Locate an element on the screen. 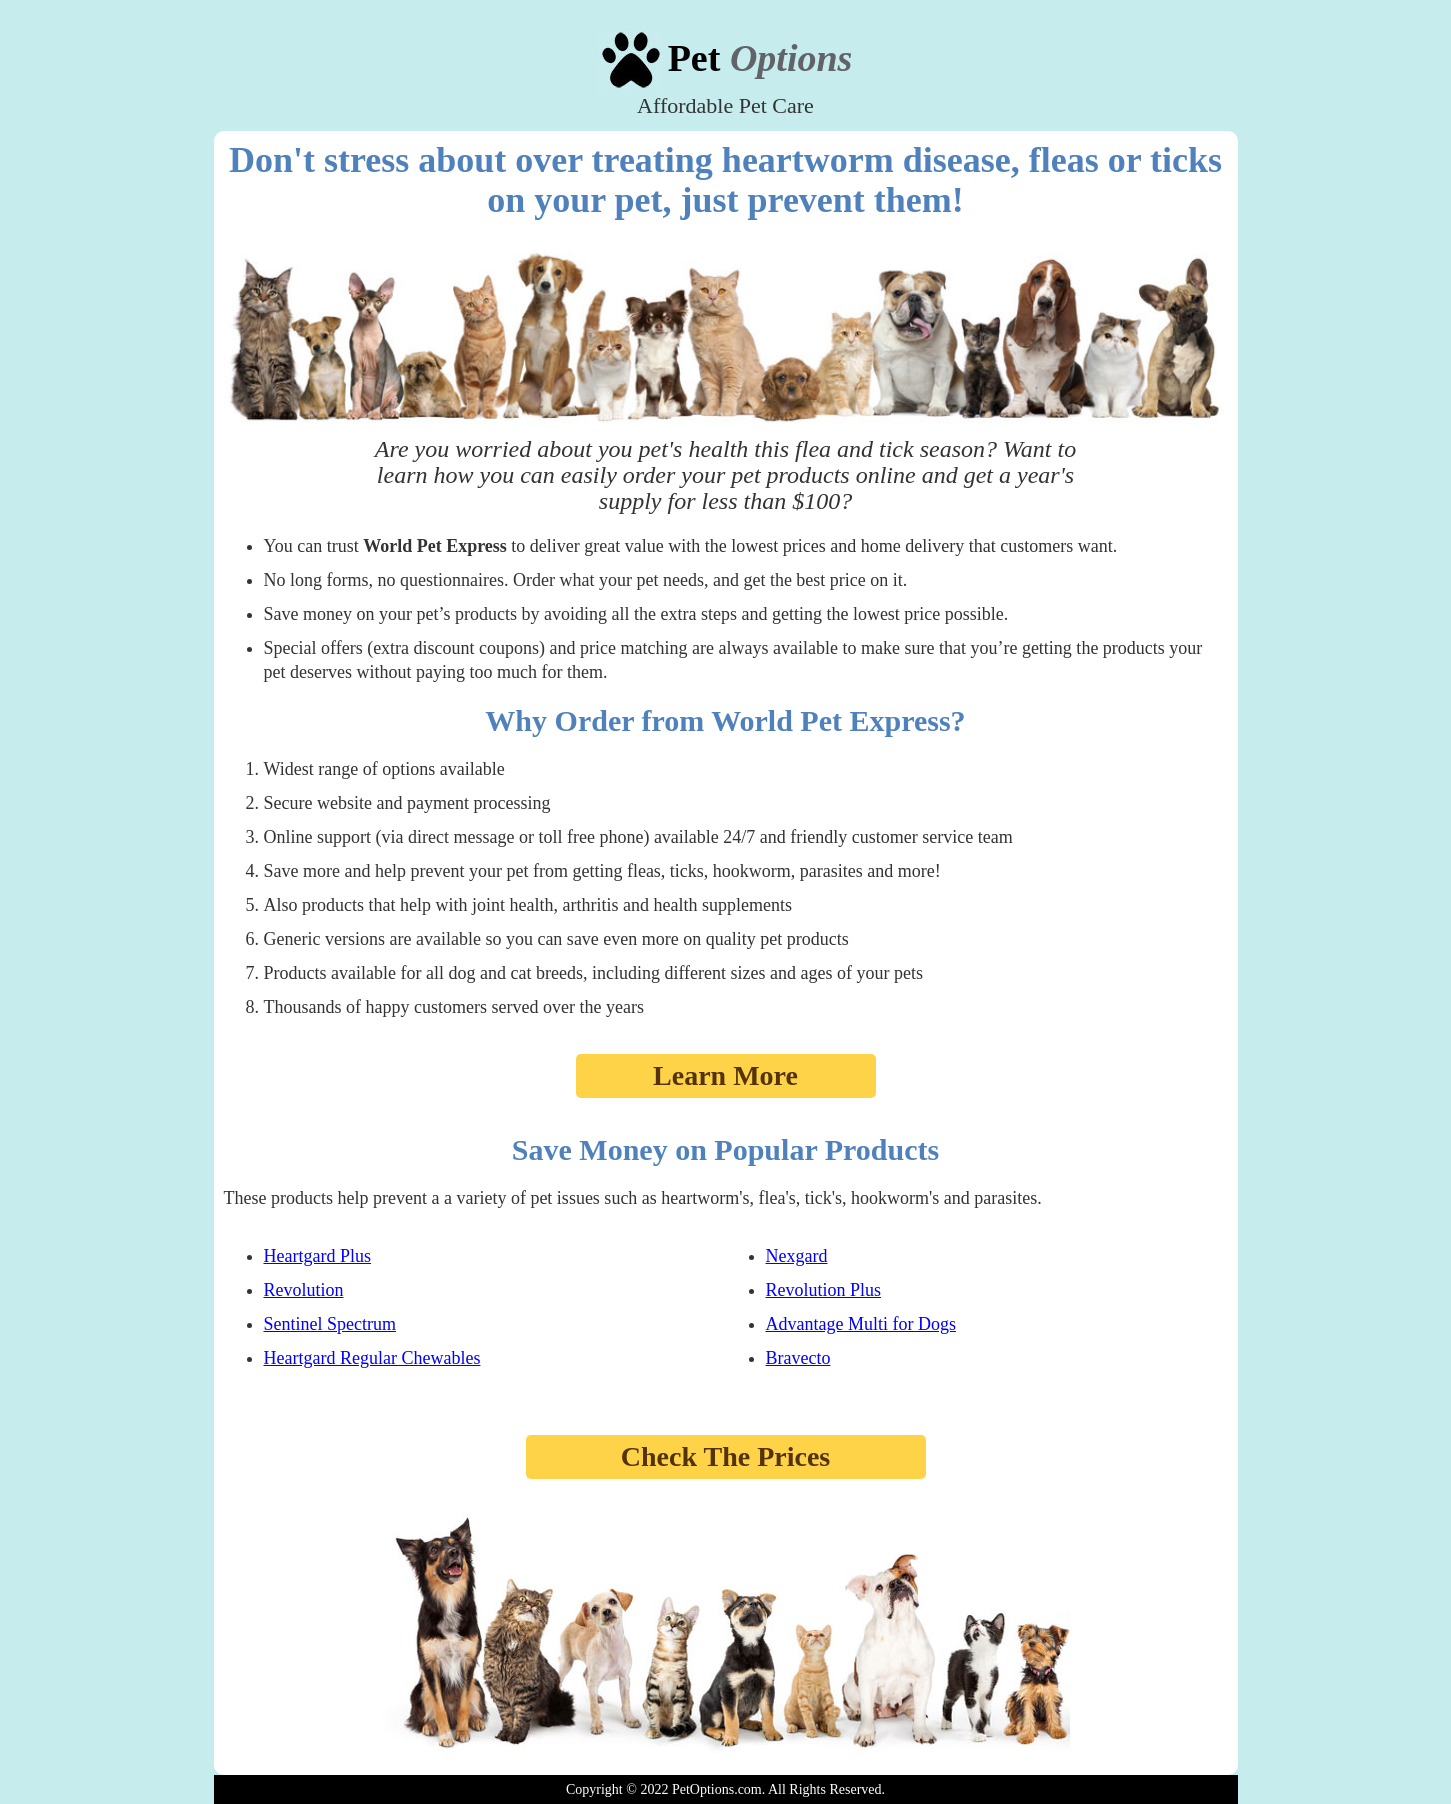  Bravecto is located at coordinates (798, 1358).